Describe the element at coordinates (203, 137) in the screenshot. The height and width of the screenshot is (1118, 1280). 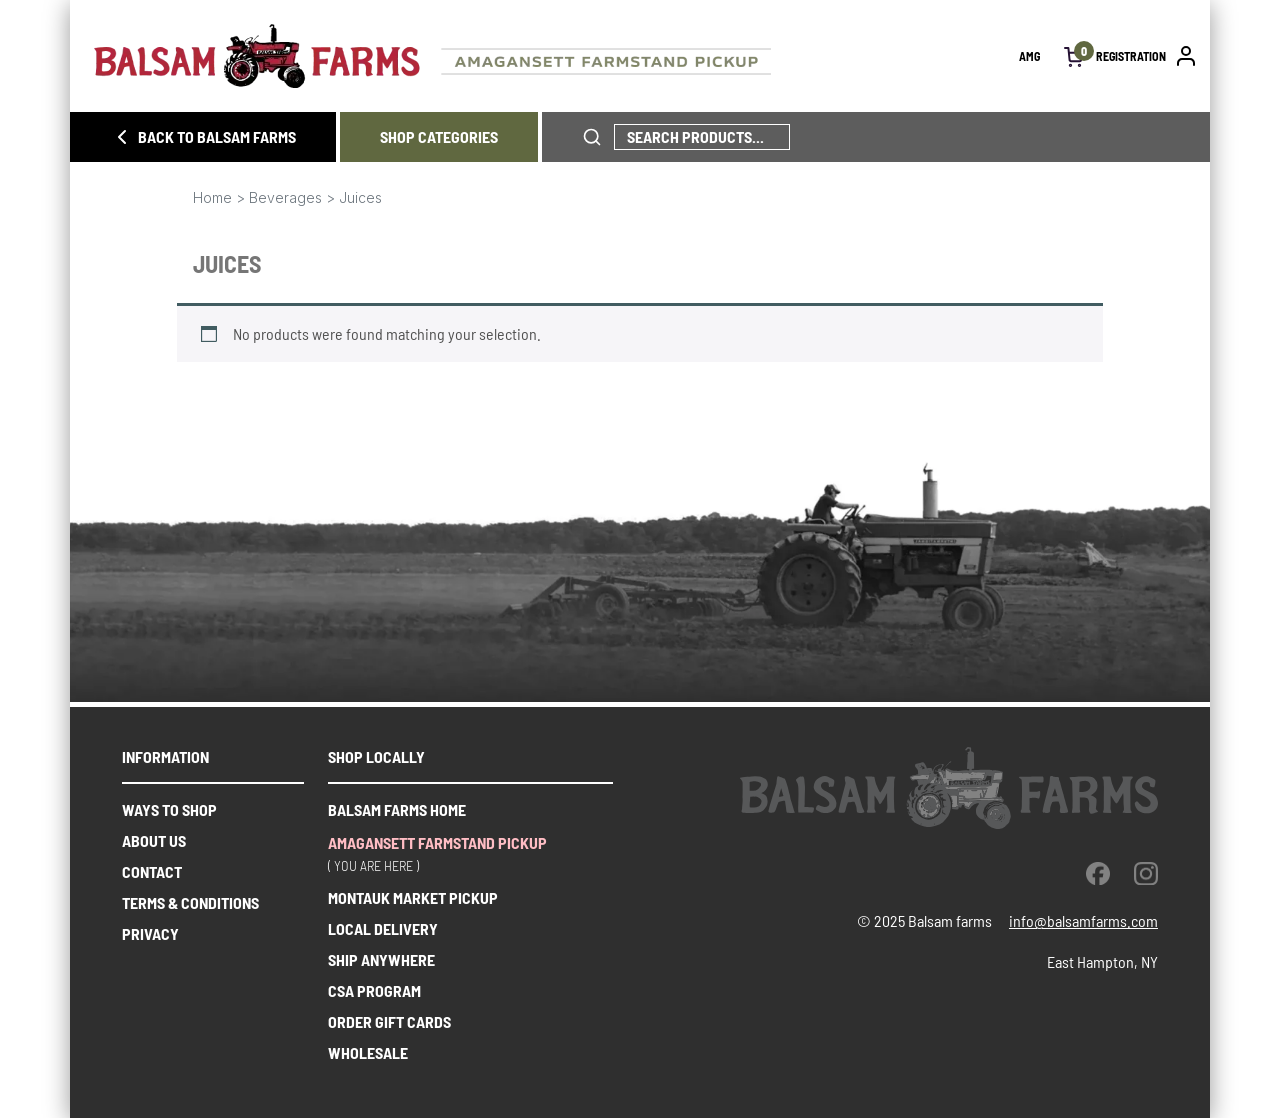
I see `BACK TO BALSAM FARMS` at that location.